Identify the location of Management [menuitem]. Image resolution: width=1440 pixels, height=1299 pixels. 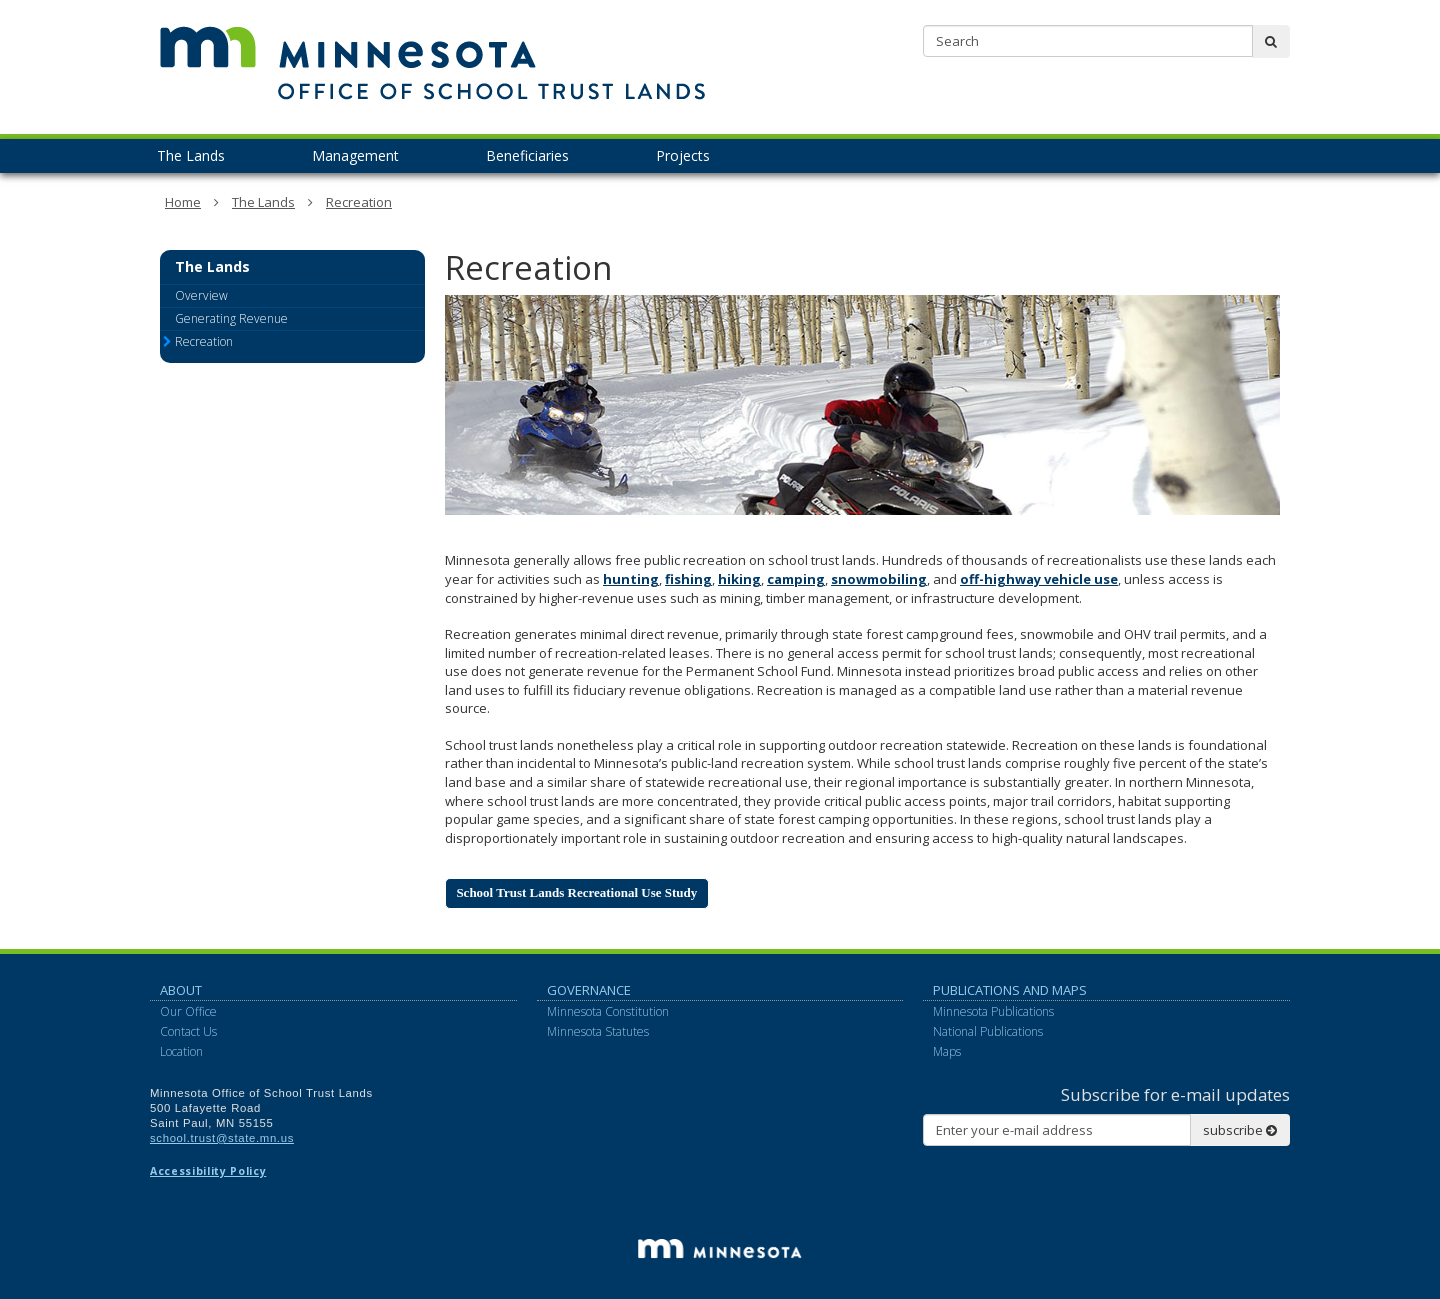
(355, 155).